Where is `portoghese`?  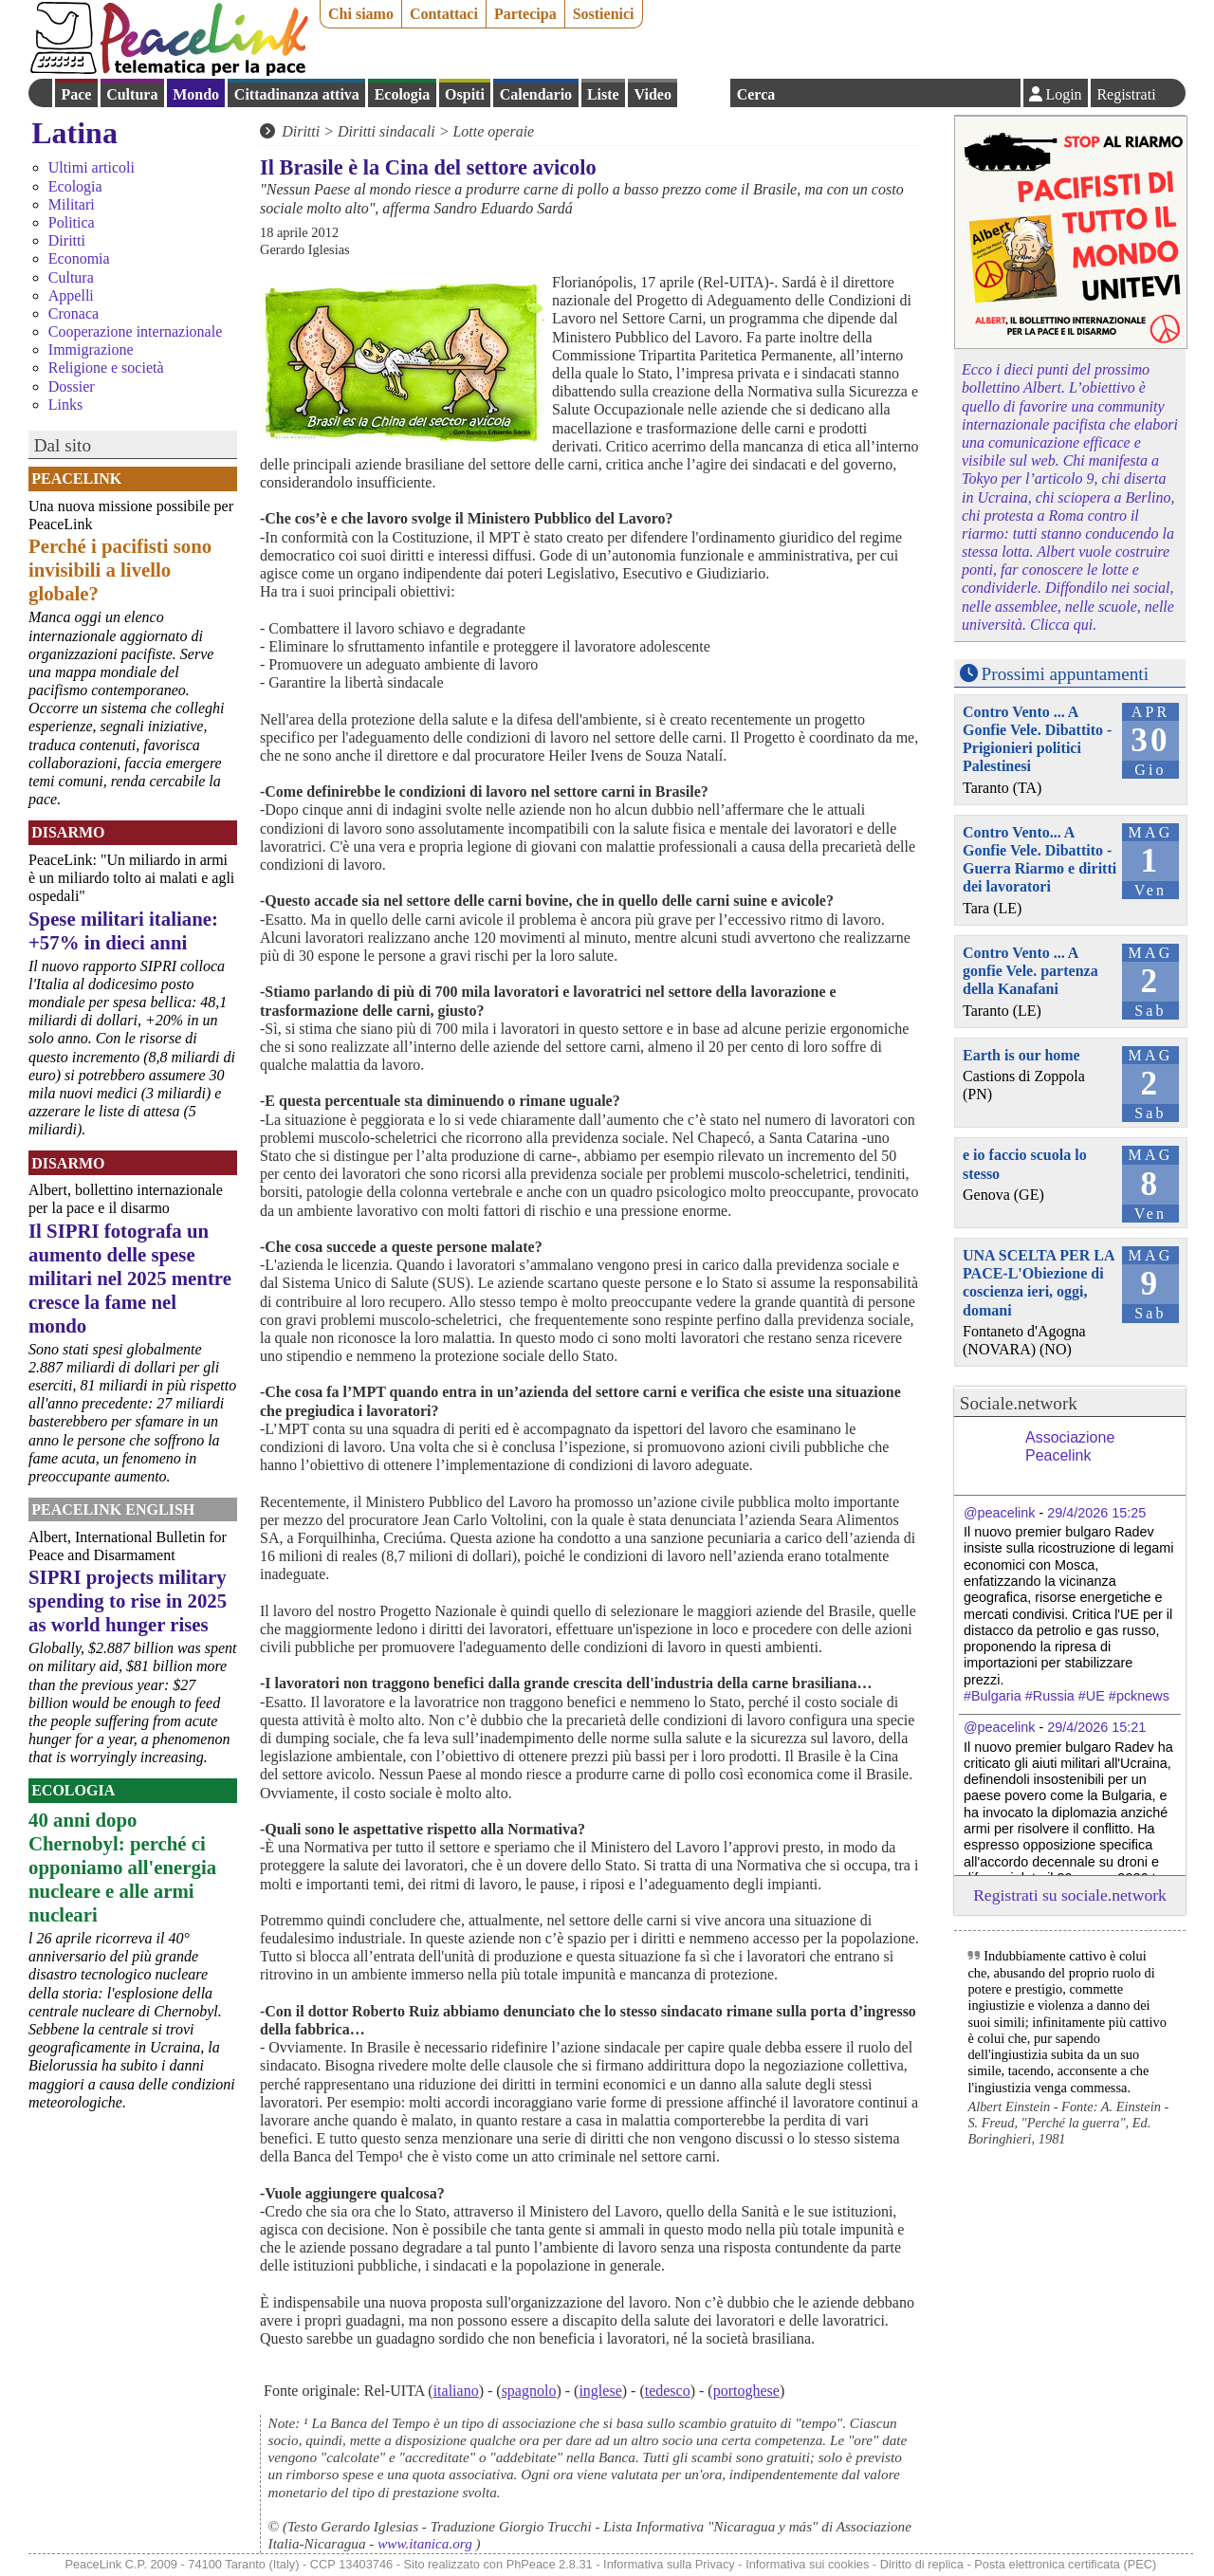 portoghese is located at coordinates (746, 2391).